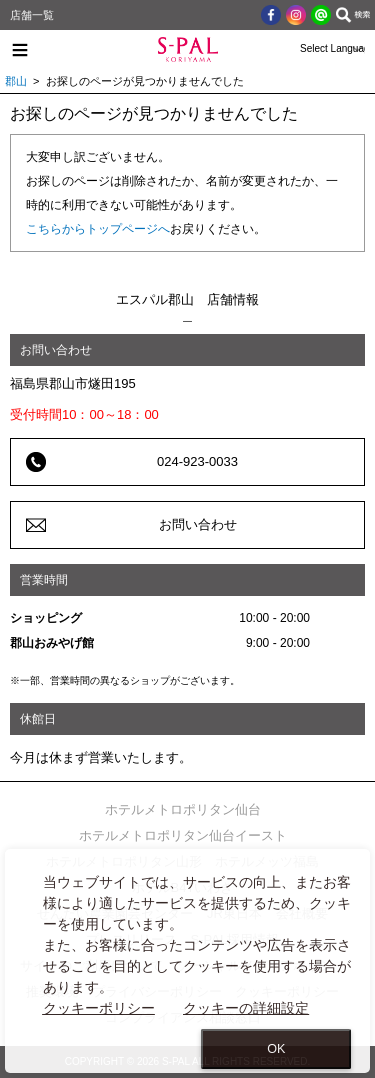 Image resolution: width=375 pixels, height=1078 pixels. I want to click on お問い合わせ, so click(198, 524).